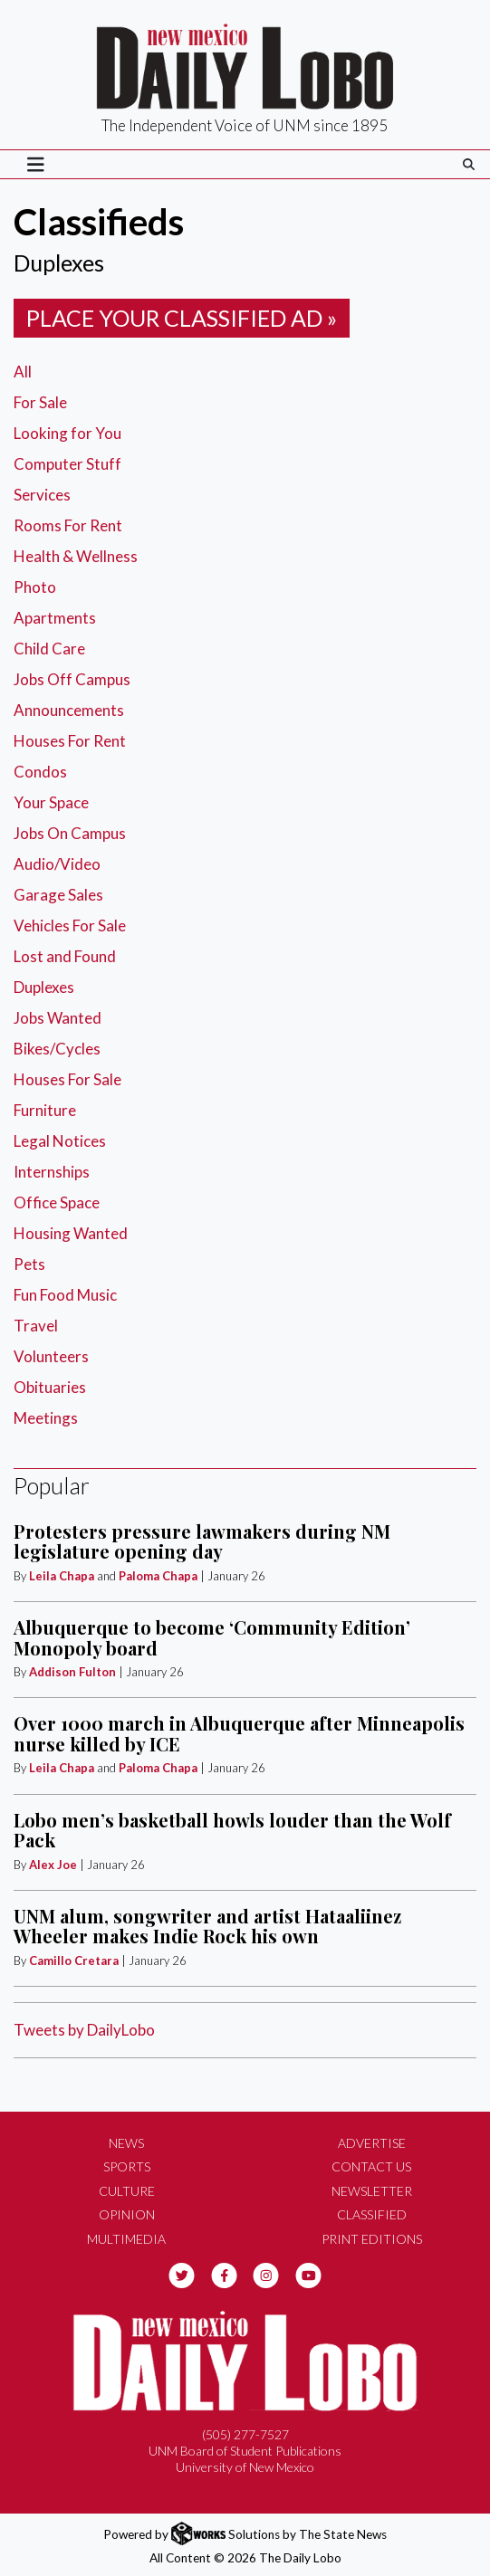 The height and width of the screenshot is (2576, 490). What do you see at coordinates (65, 956) in the screenshot?
I see `Lost and Found` at bounding box center [65, 956].